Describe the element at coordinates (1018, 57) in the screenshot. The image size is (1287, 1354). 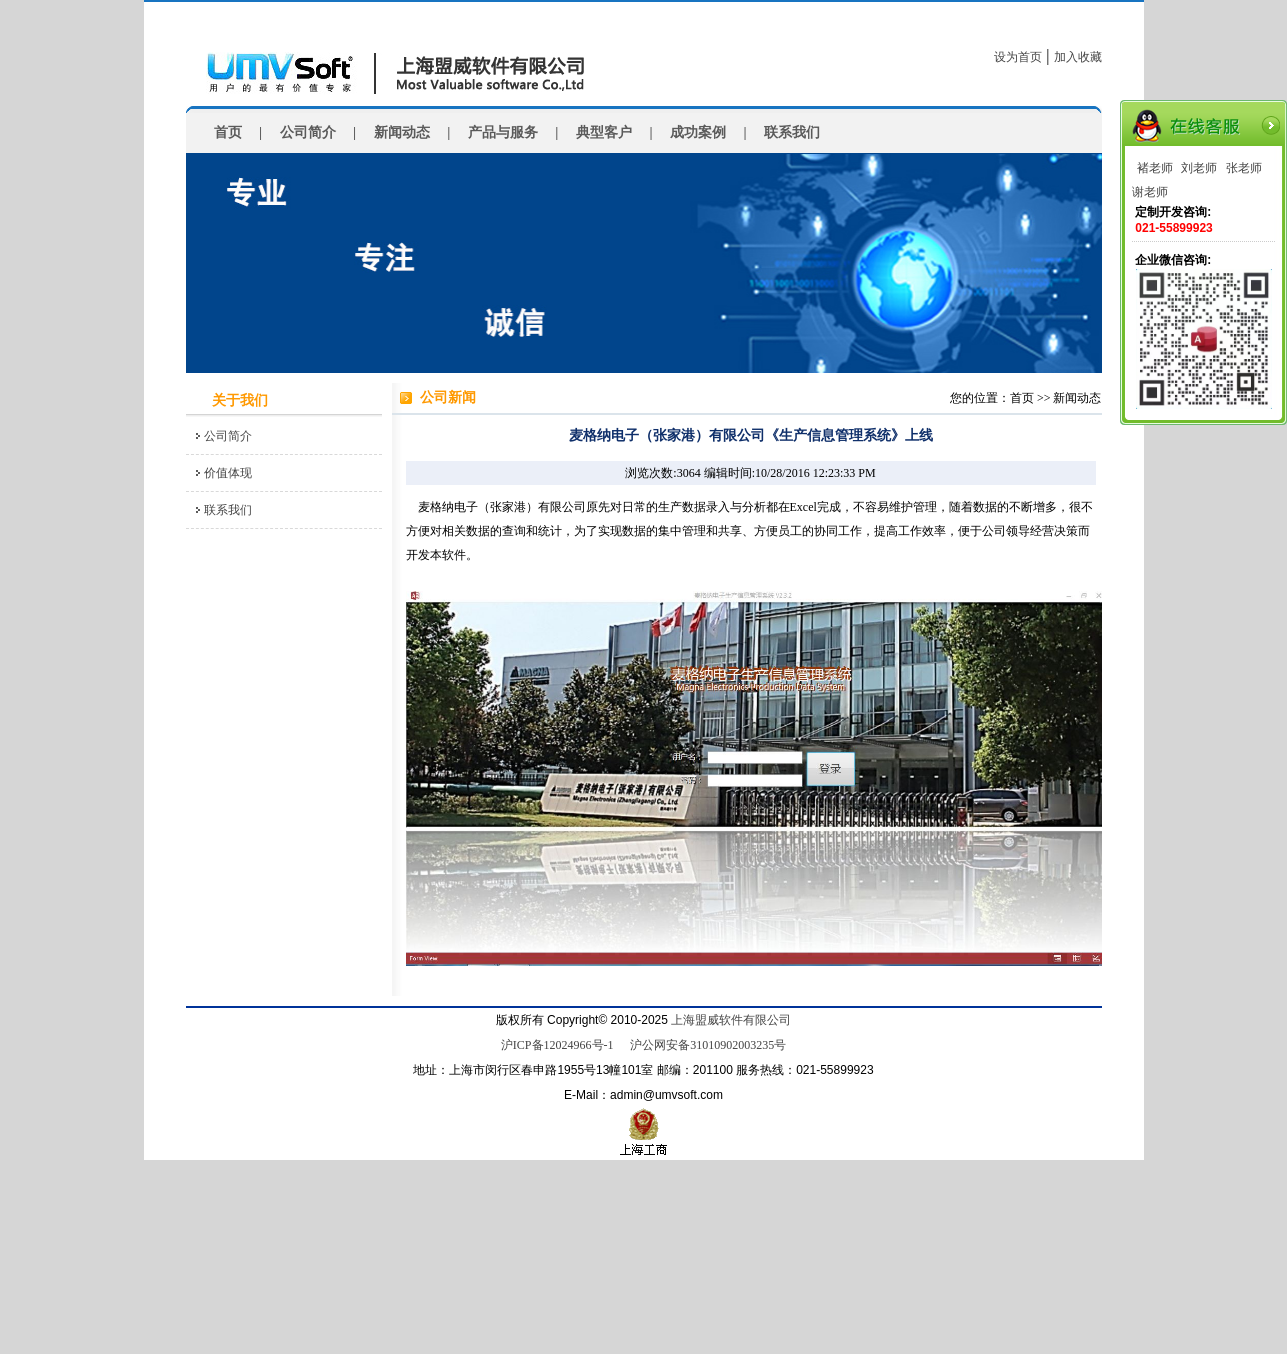
I see `设为首页` at that location.